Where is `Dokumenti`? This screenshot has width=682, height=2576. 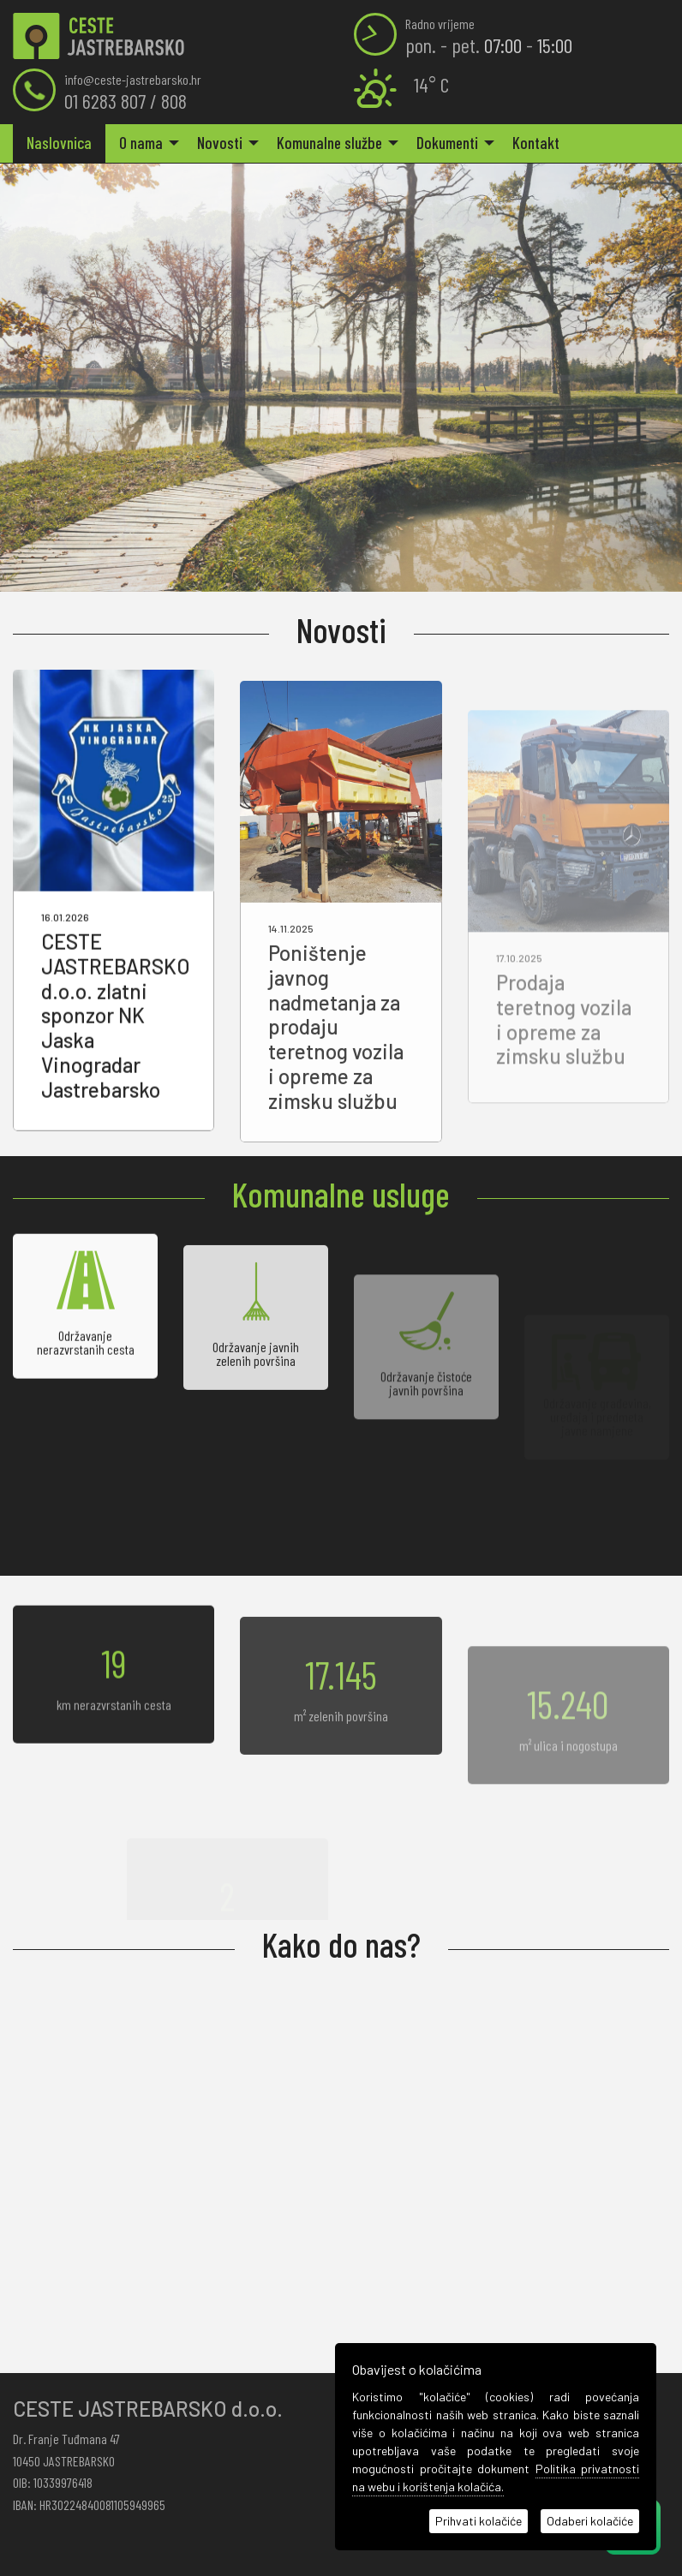 Dokumenti is located at coordinates (447, 142).